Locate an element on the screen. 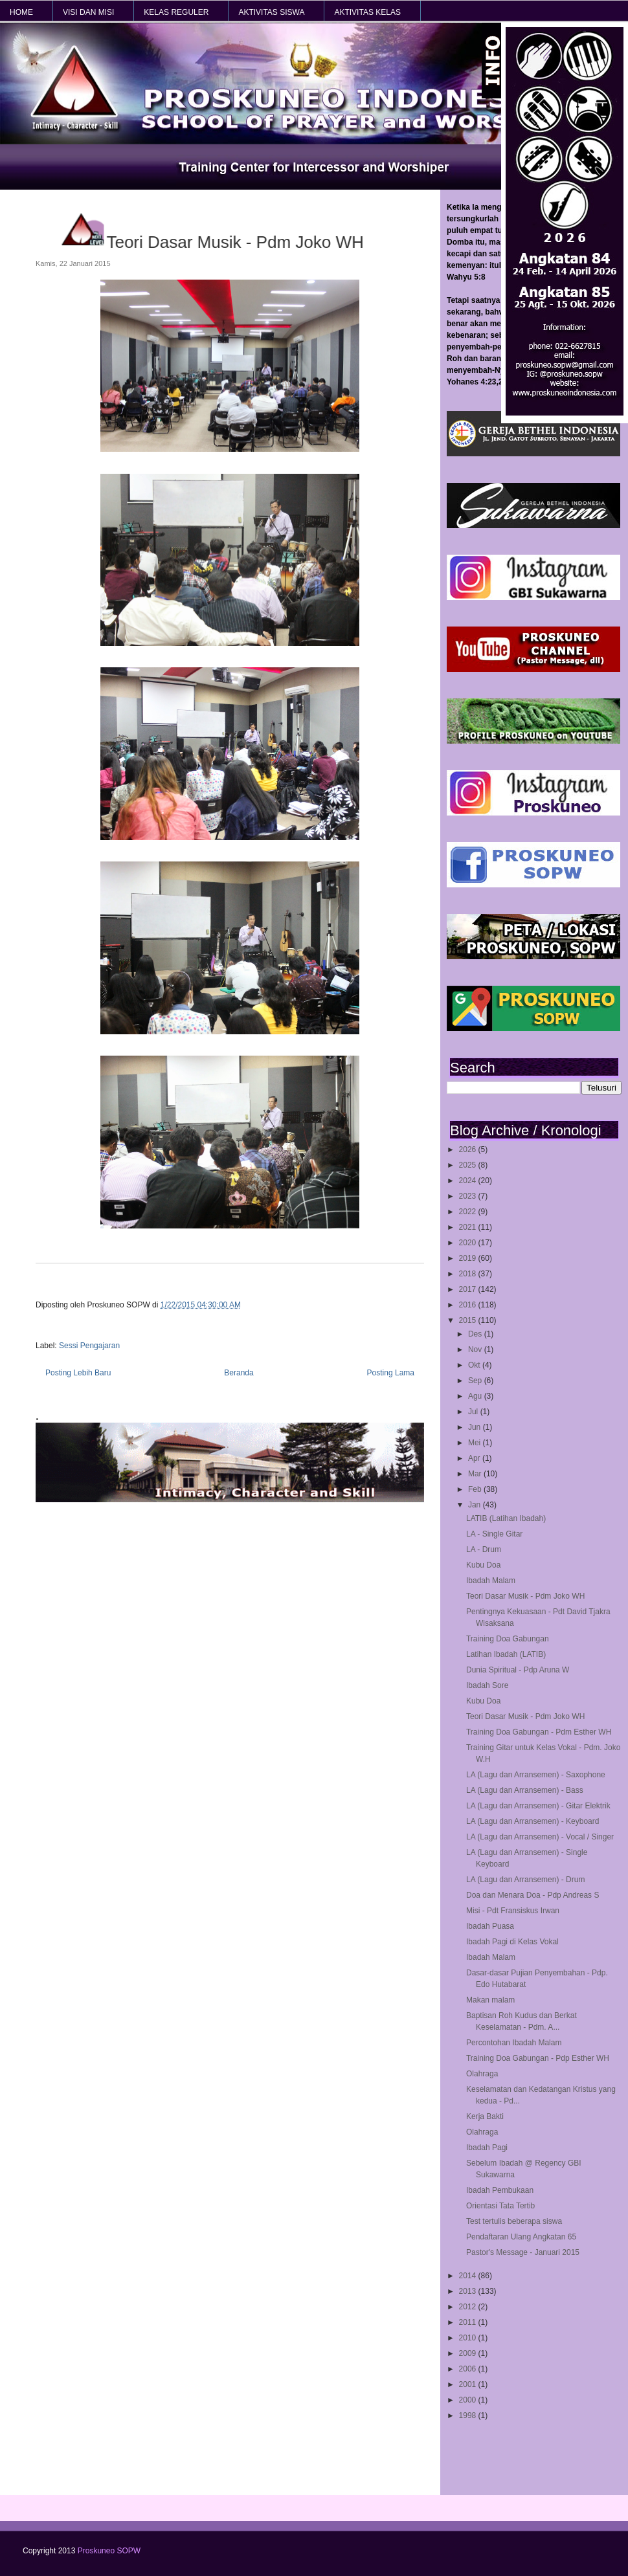  2025 is located at coordinates (468, 1165).